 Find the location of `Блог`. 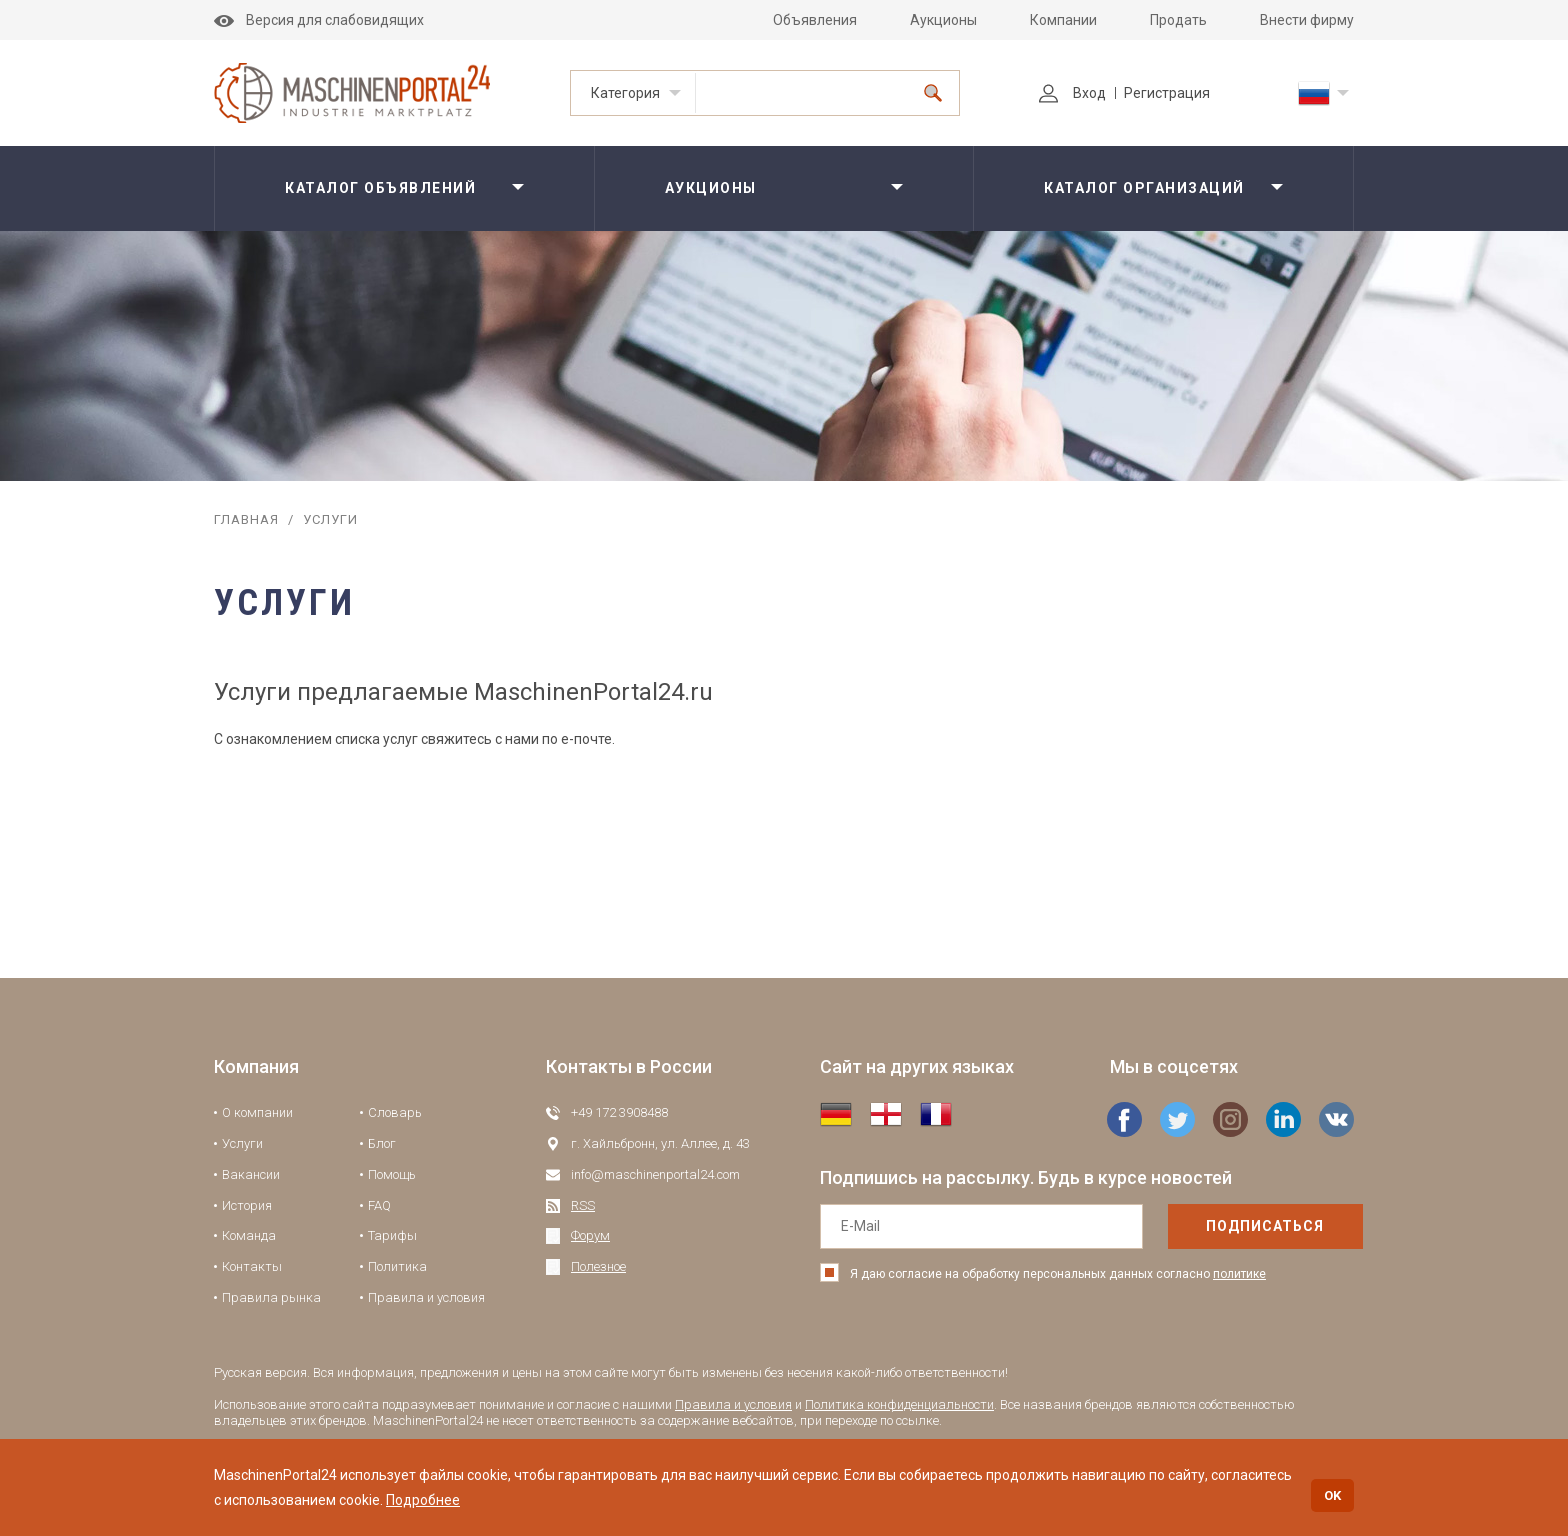

Блог is located at coordinates (382, 1143).